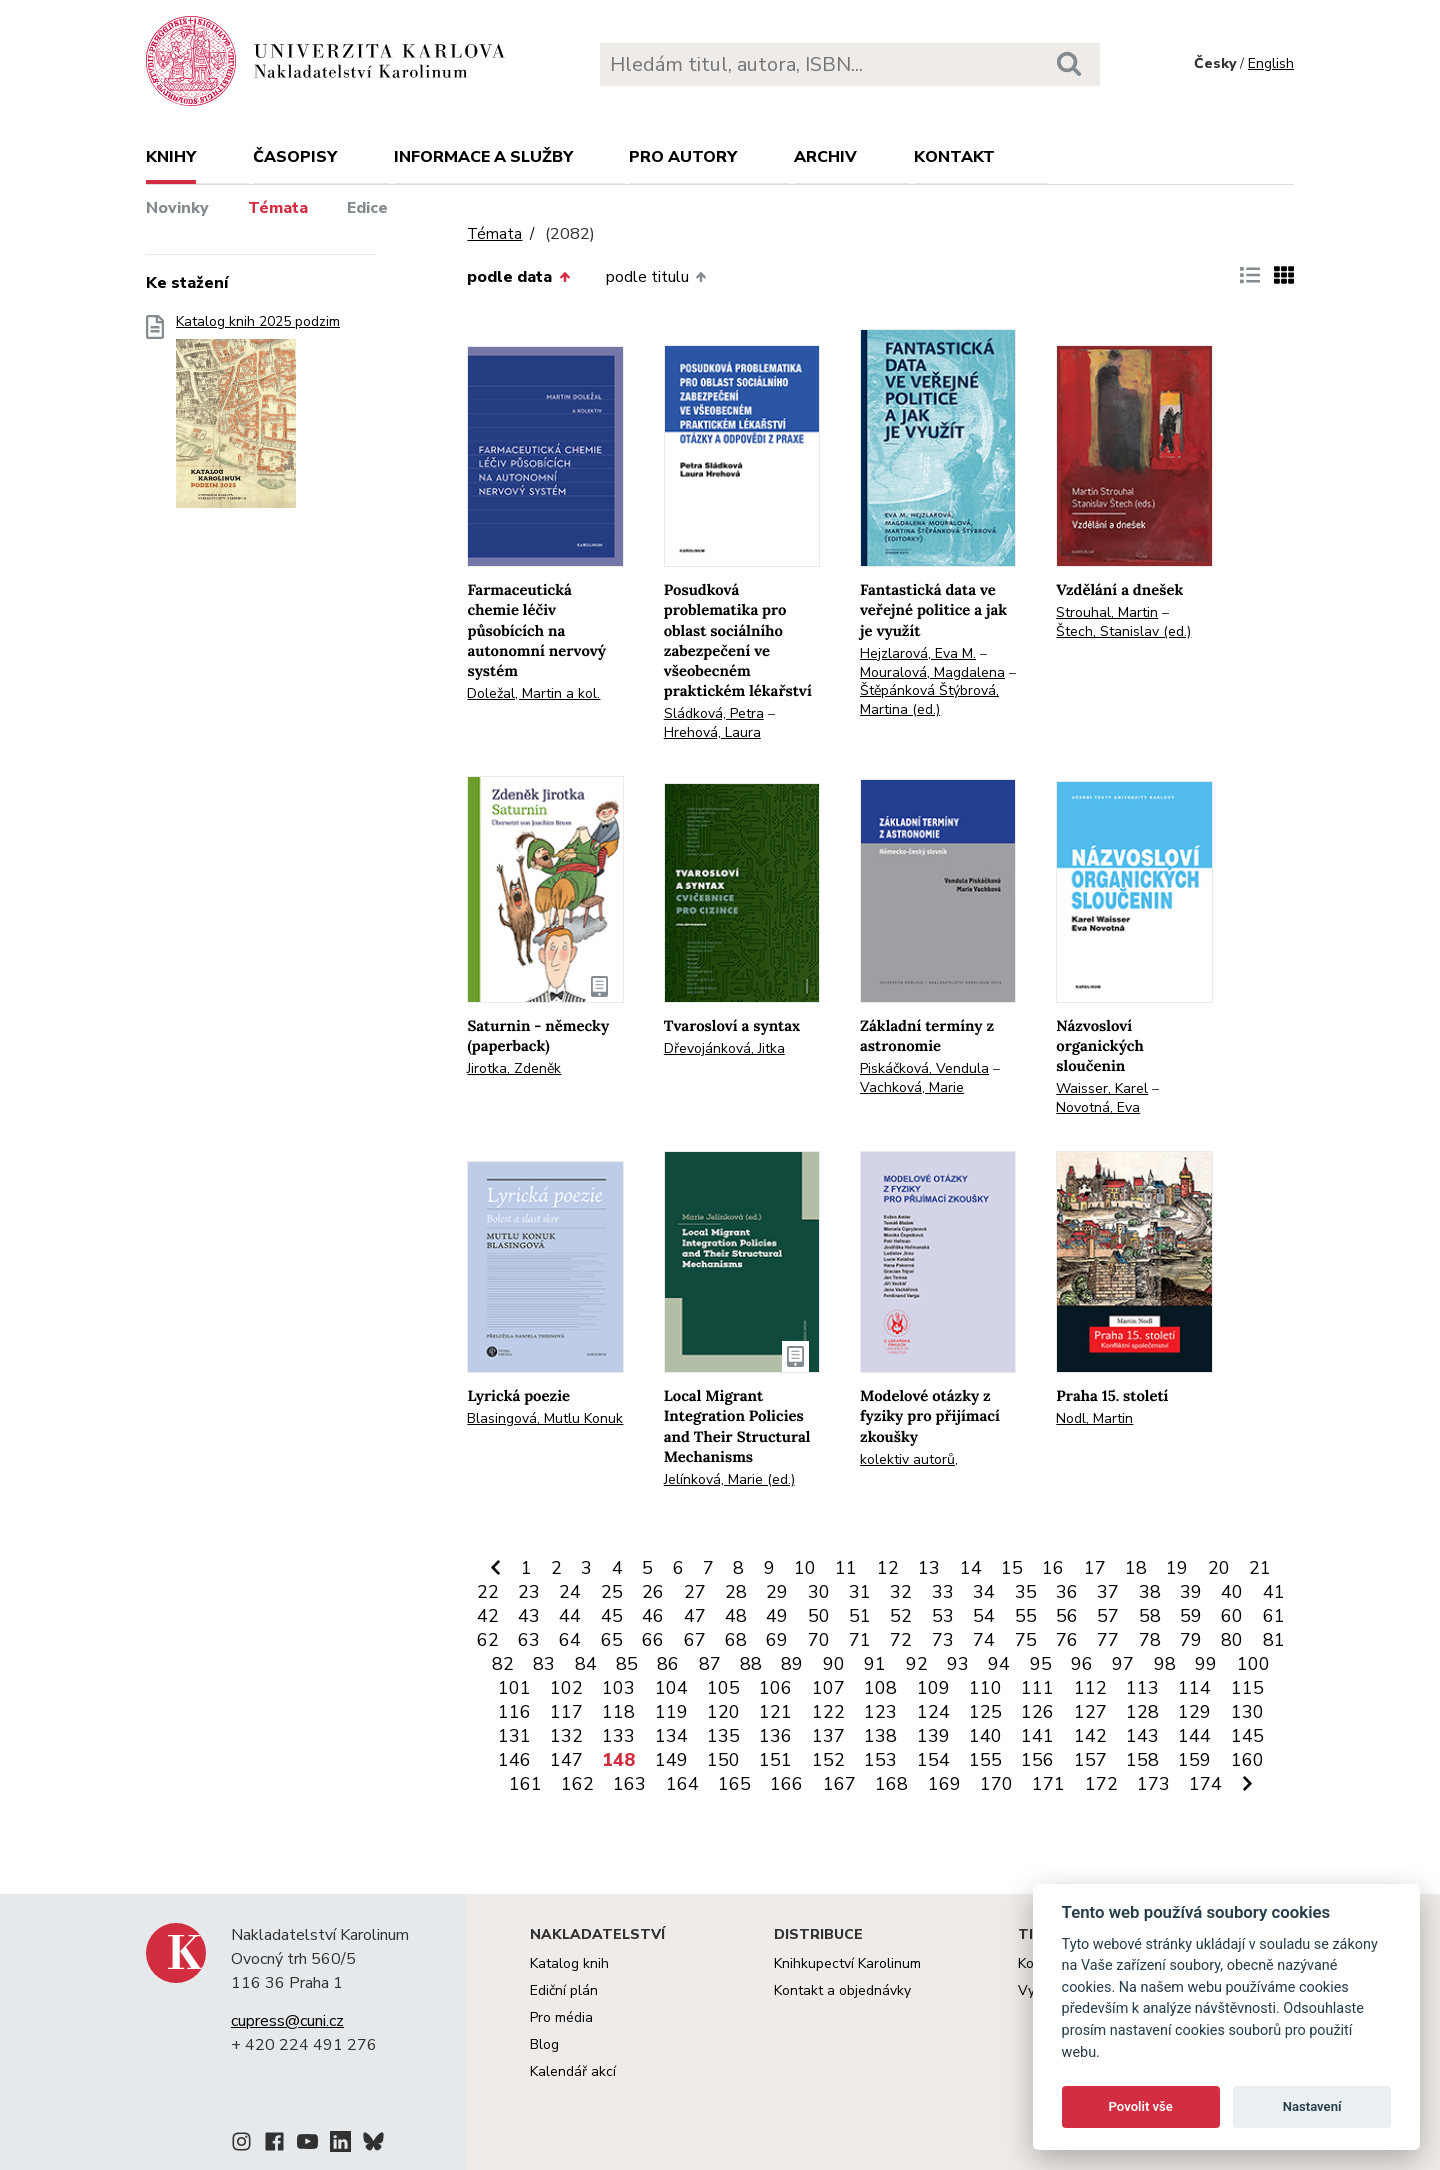  What do you see at coordinates (751, 1664) in the screenshot?
I see `88` at bounding box center [751, 1664].